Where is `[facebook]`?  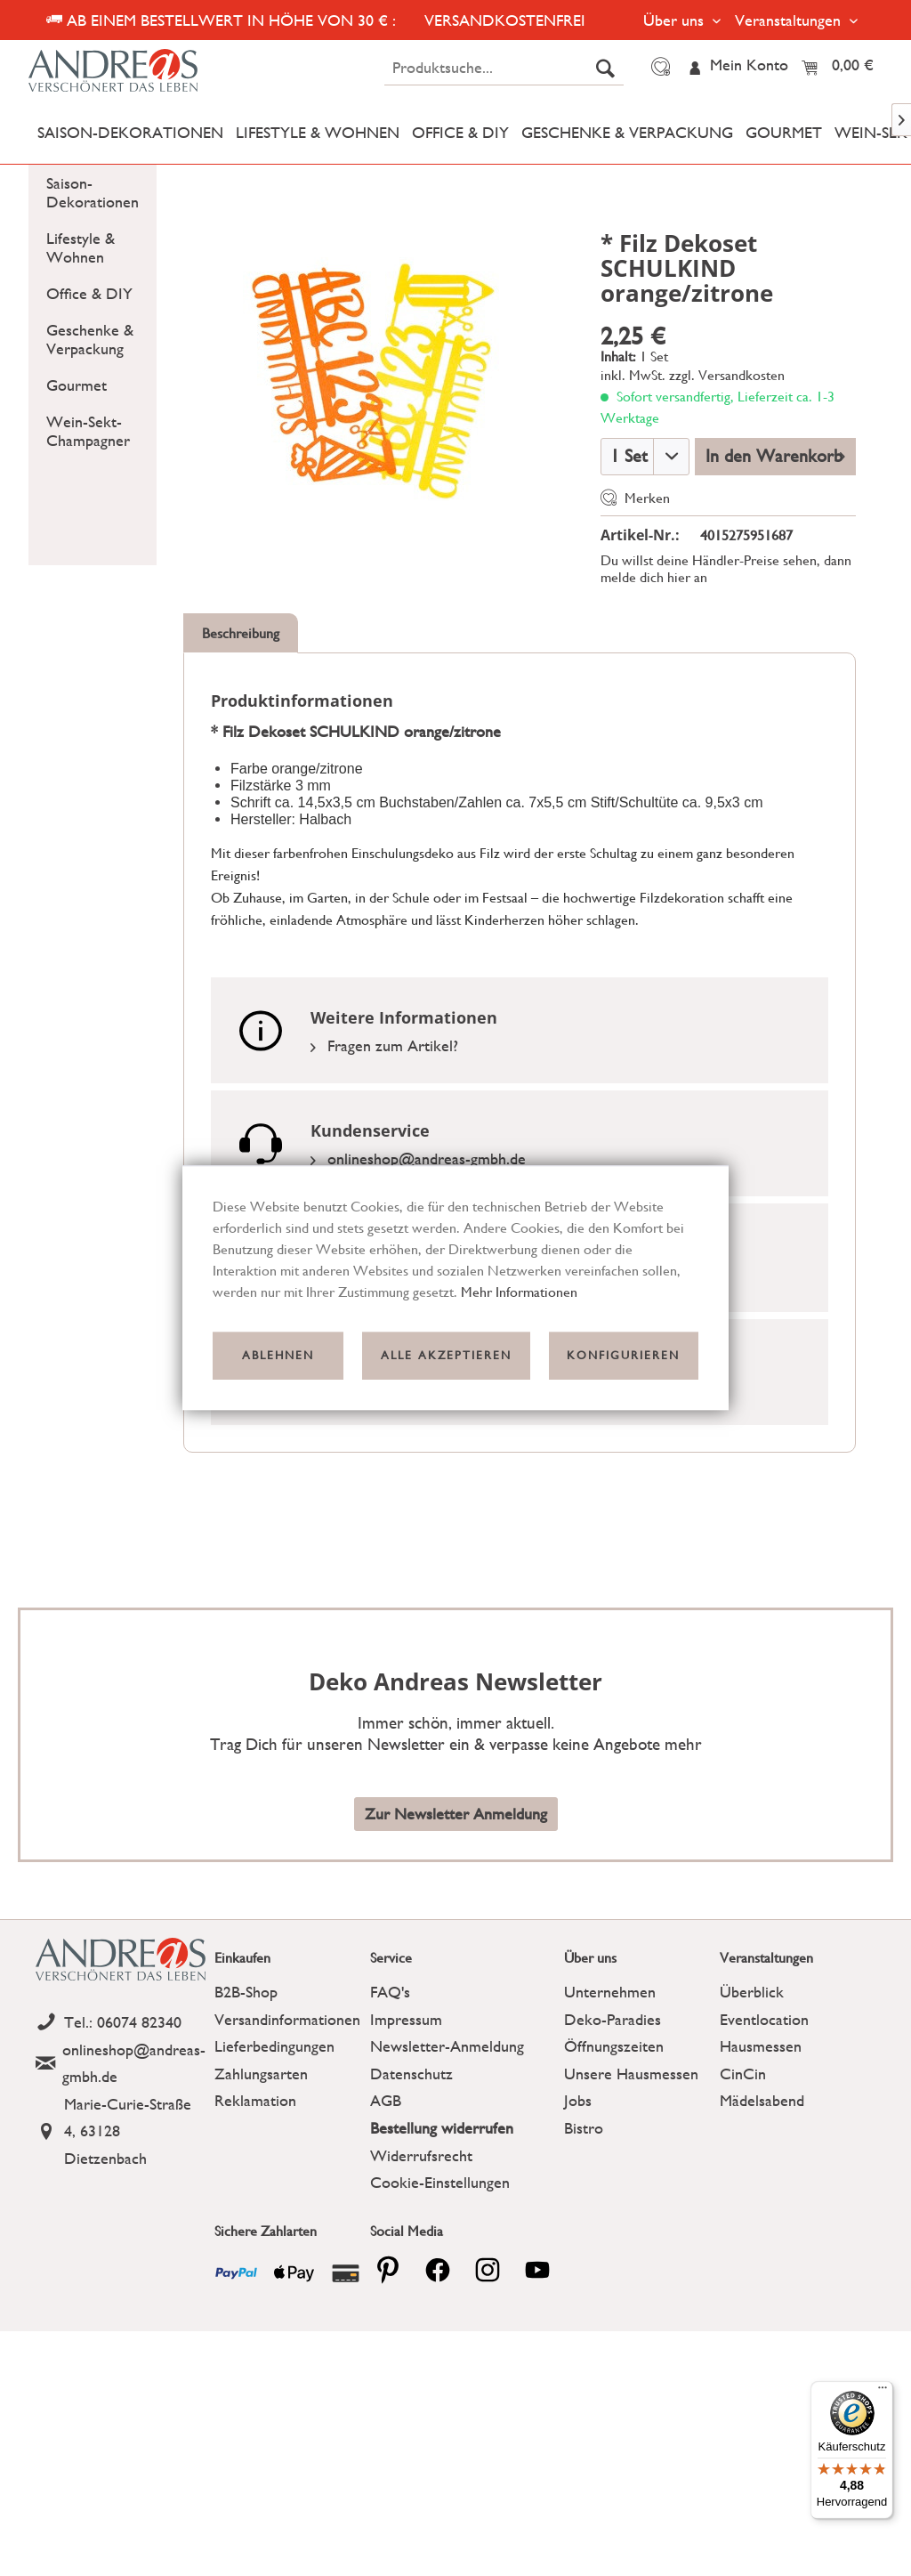 [facebook] is located at coordinates (438, 2270).